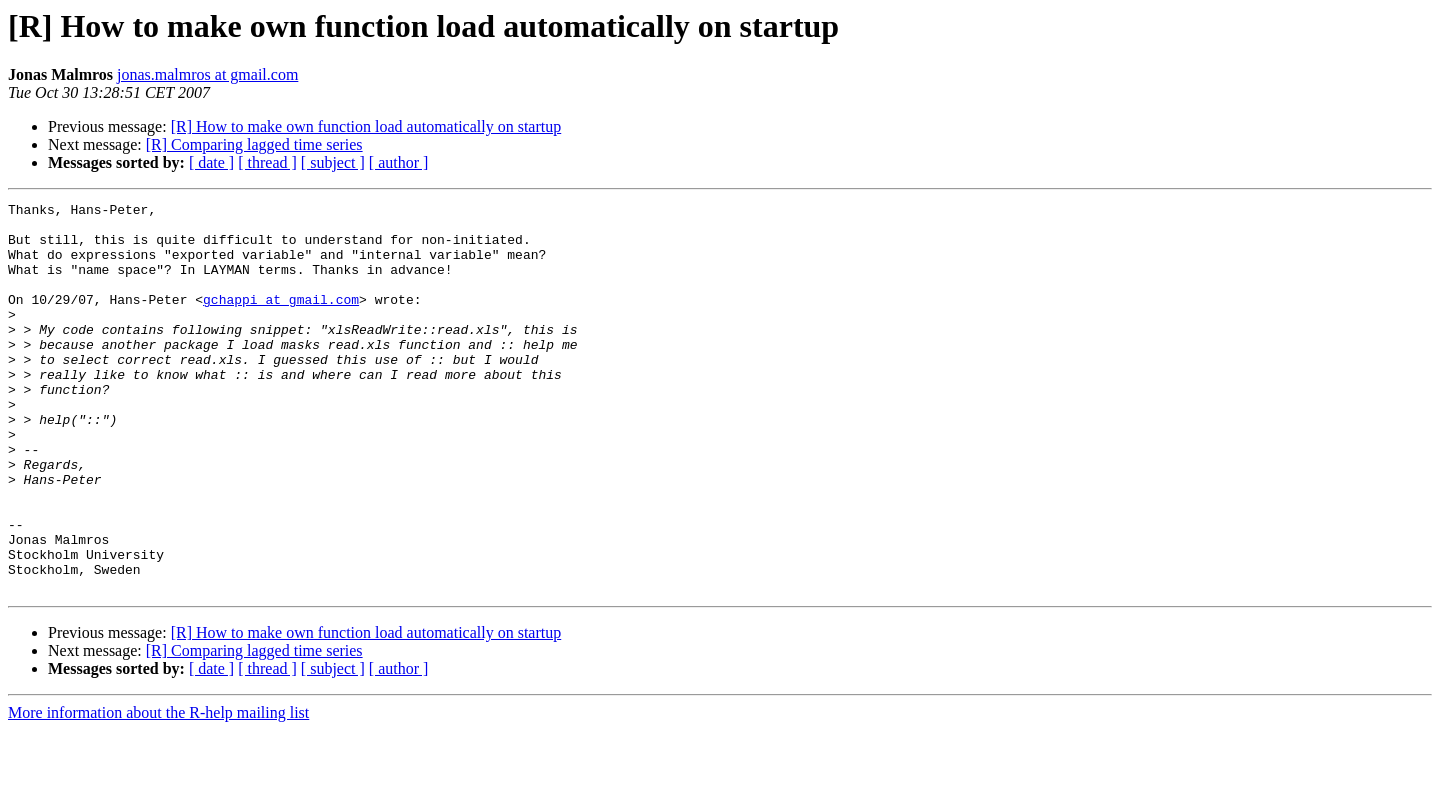 The width and height of the screenshot is (1440, 808). What do you see at coordinates (333, 162) in the screenshot?
I see `[ subject ]` at bounding box center [333, 162].